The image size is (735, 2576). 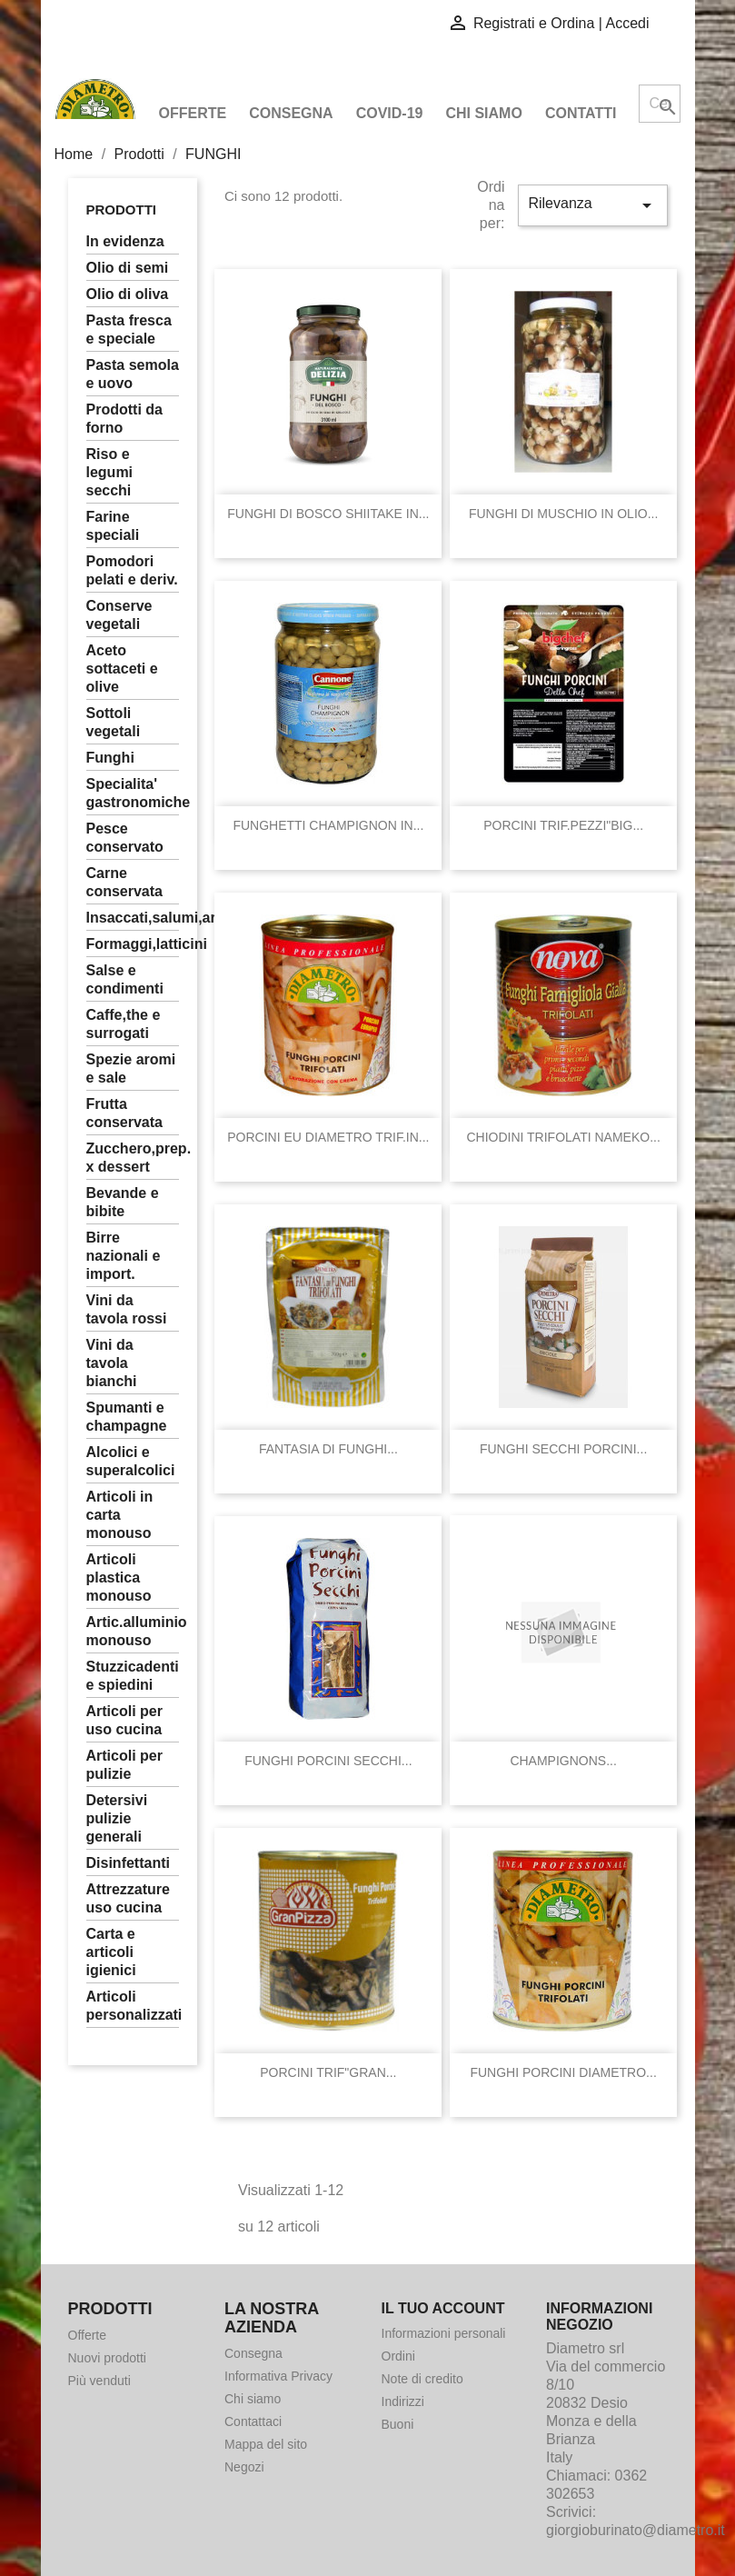 I want to click on FUNGHETTI CHAMPIGNON IN..., so click(x=328, y=825).